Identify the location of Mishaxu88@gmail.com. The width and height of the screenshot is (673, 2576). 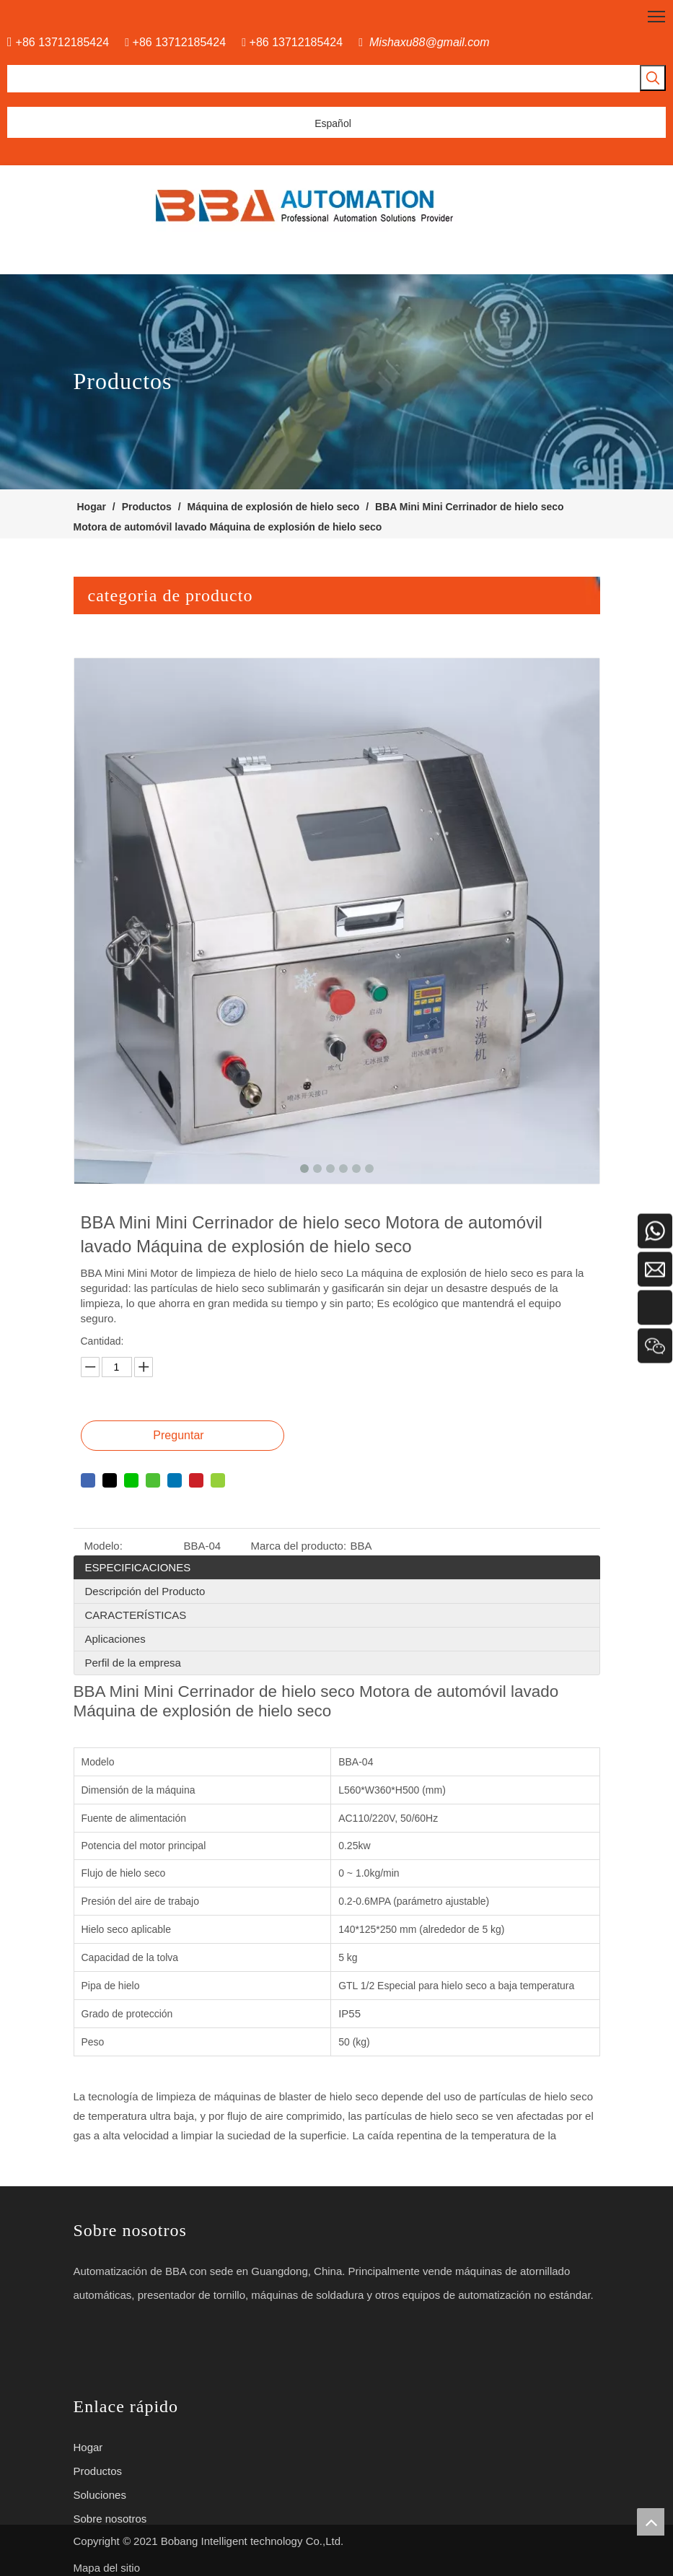
(429, 42).